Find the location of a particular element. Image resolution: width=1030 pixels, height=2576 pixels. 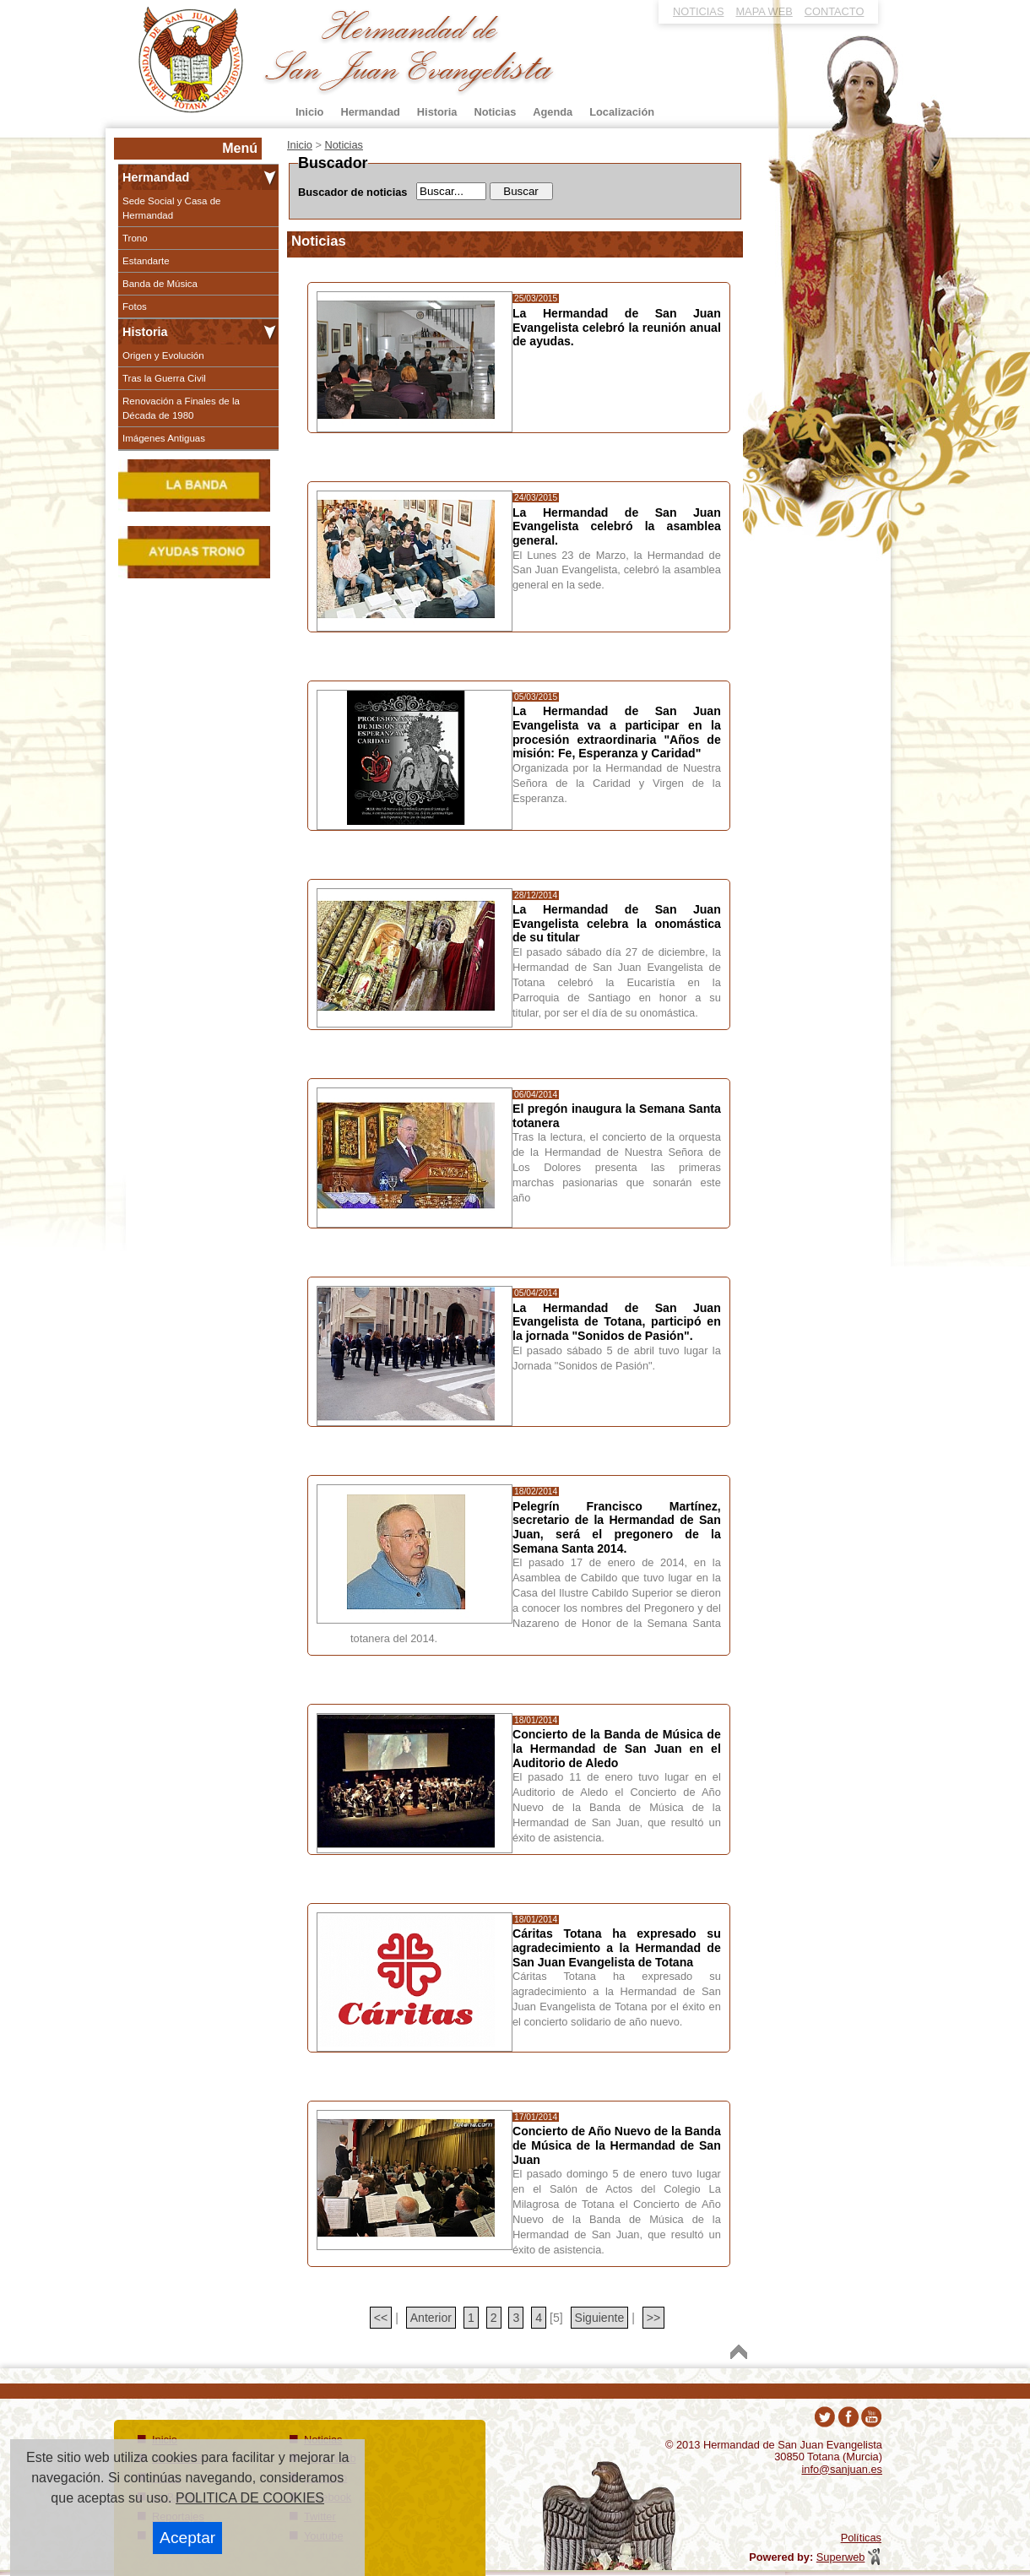

Trono is located at coordinates (135, 238).